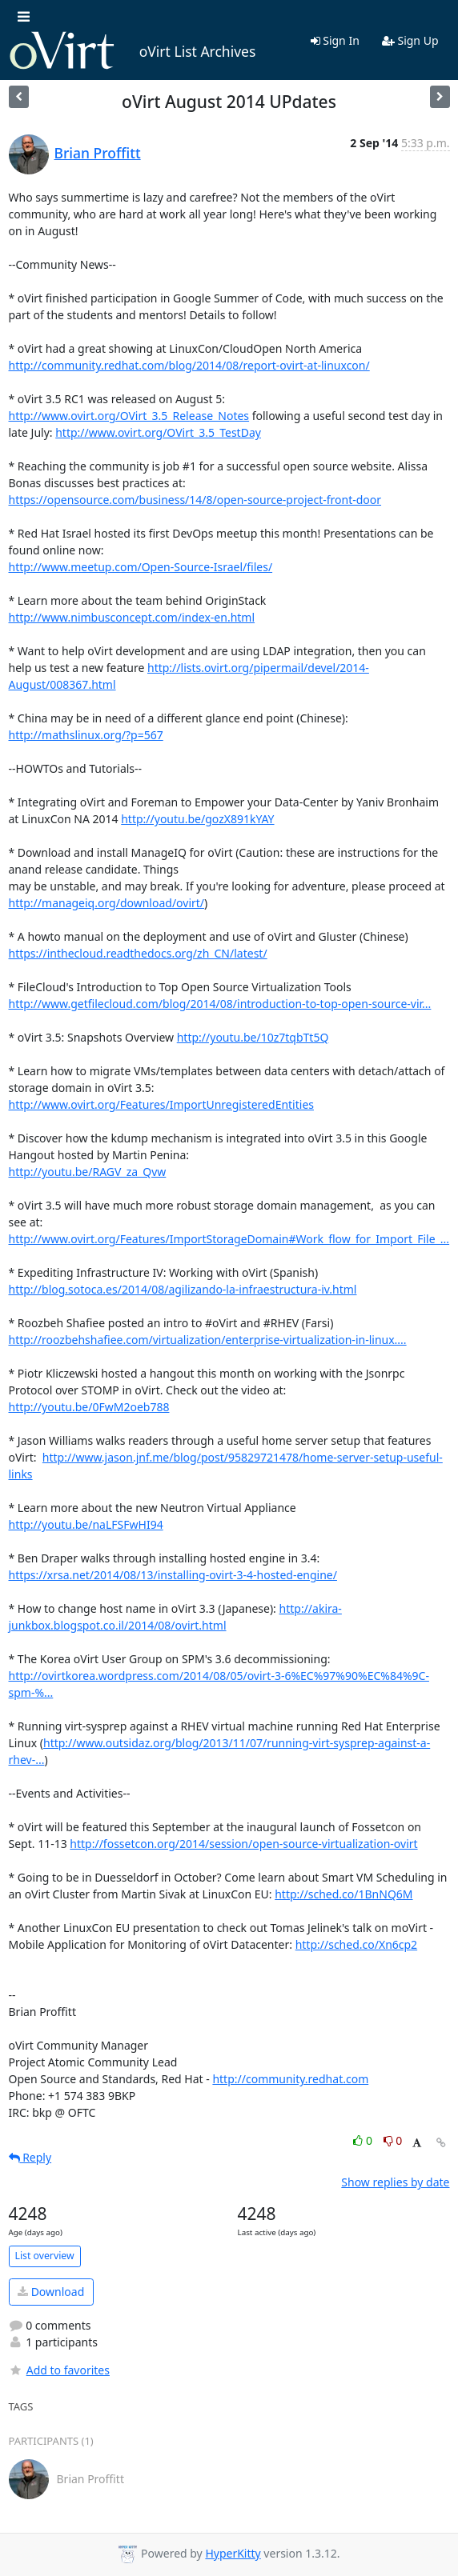  I want to click on Brian Proffitt, so click(97, 152).